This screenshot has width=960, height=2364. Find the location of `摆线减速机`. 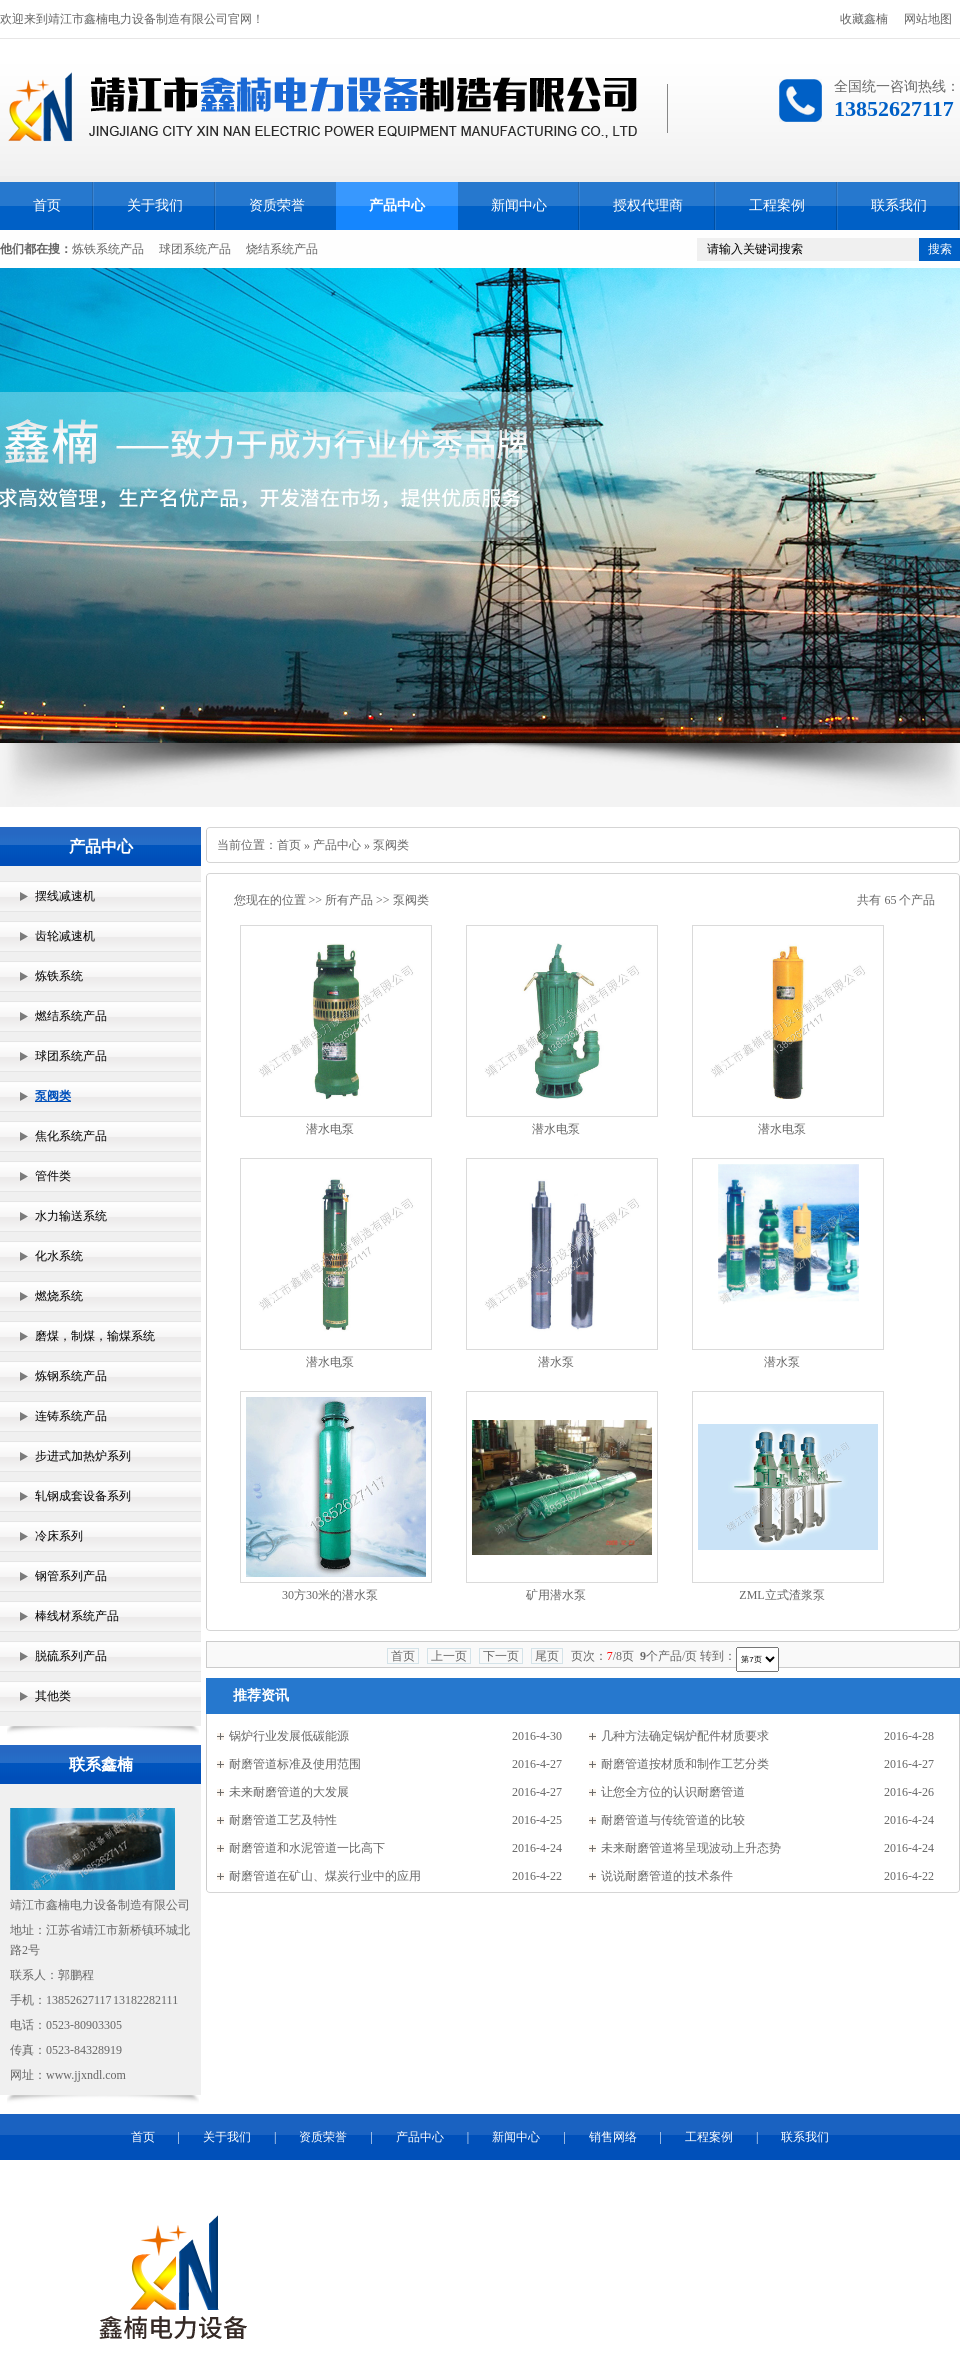

摆线减速机 is located at coordinates (65, 896).